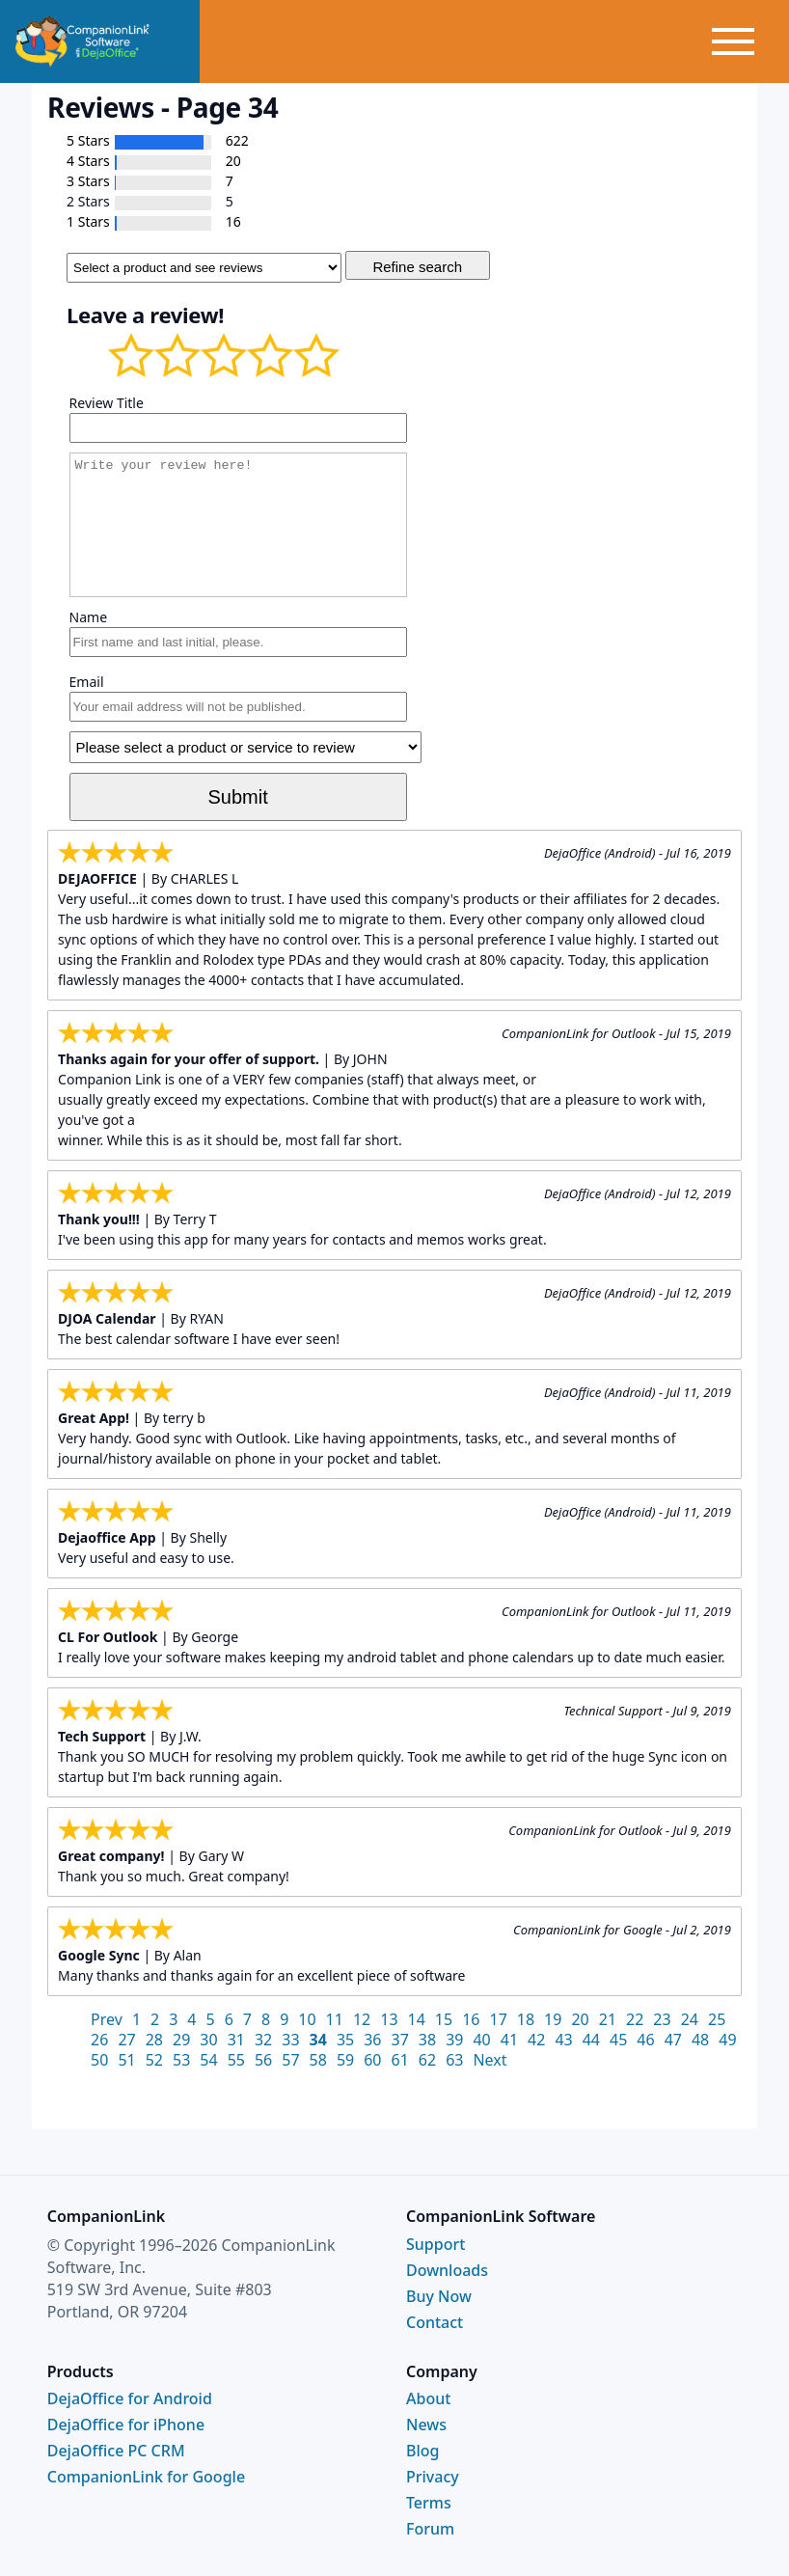 This screenshot has width=789, height=2576. What do you see at coordinates (181, 2039) in the screenshot?
I see `29` at bounding box center [181, 2039].